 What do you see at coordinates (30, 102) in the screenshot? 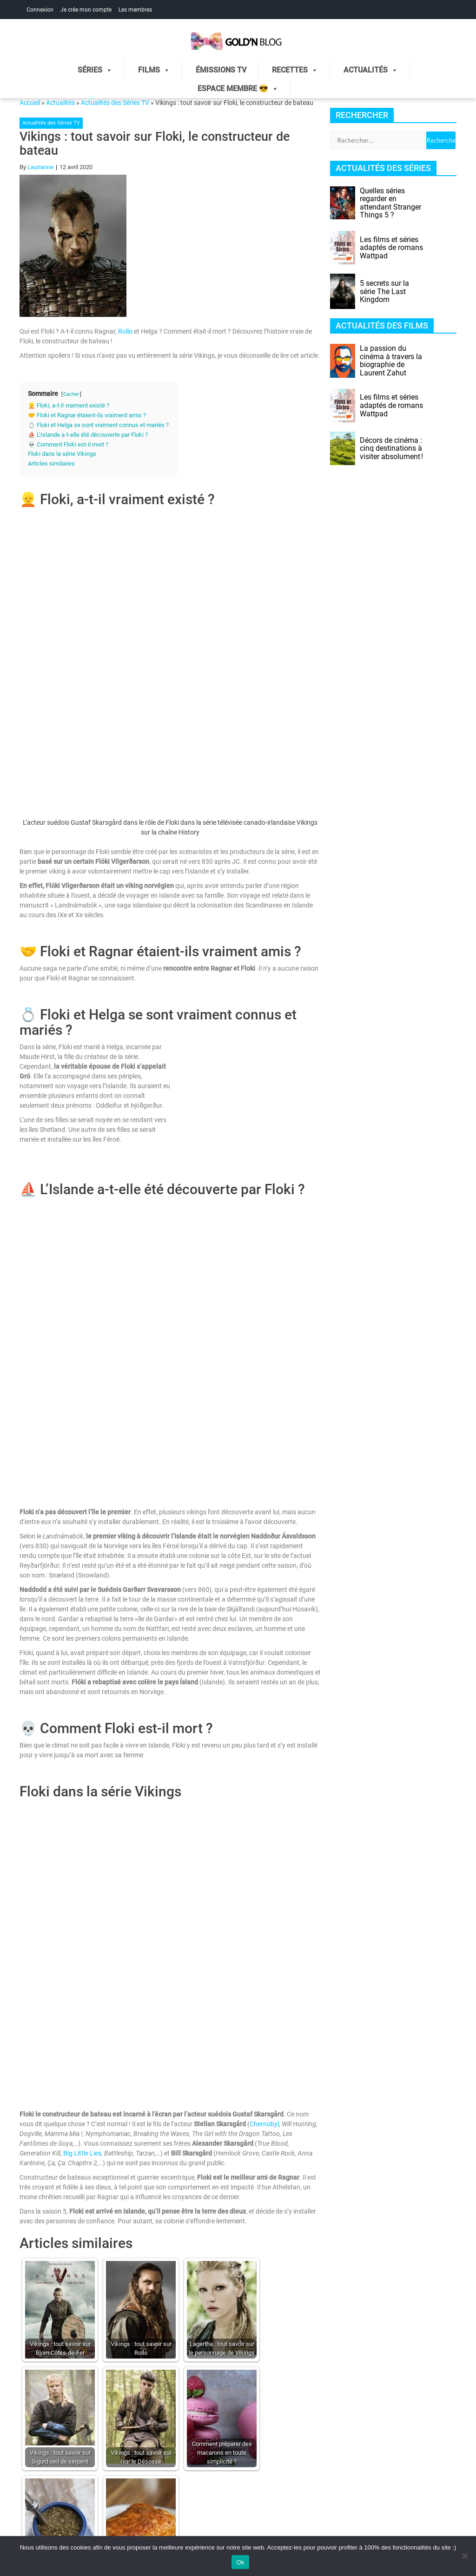
I see `Accueil` at bounding box center [30, 102].